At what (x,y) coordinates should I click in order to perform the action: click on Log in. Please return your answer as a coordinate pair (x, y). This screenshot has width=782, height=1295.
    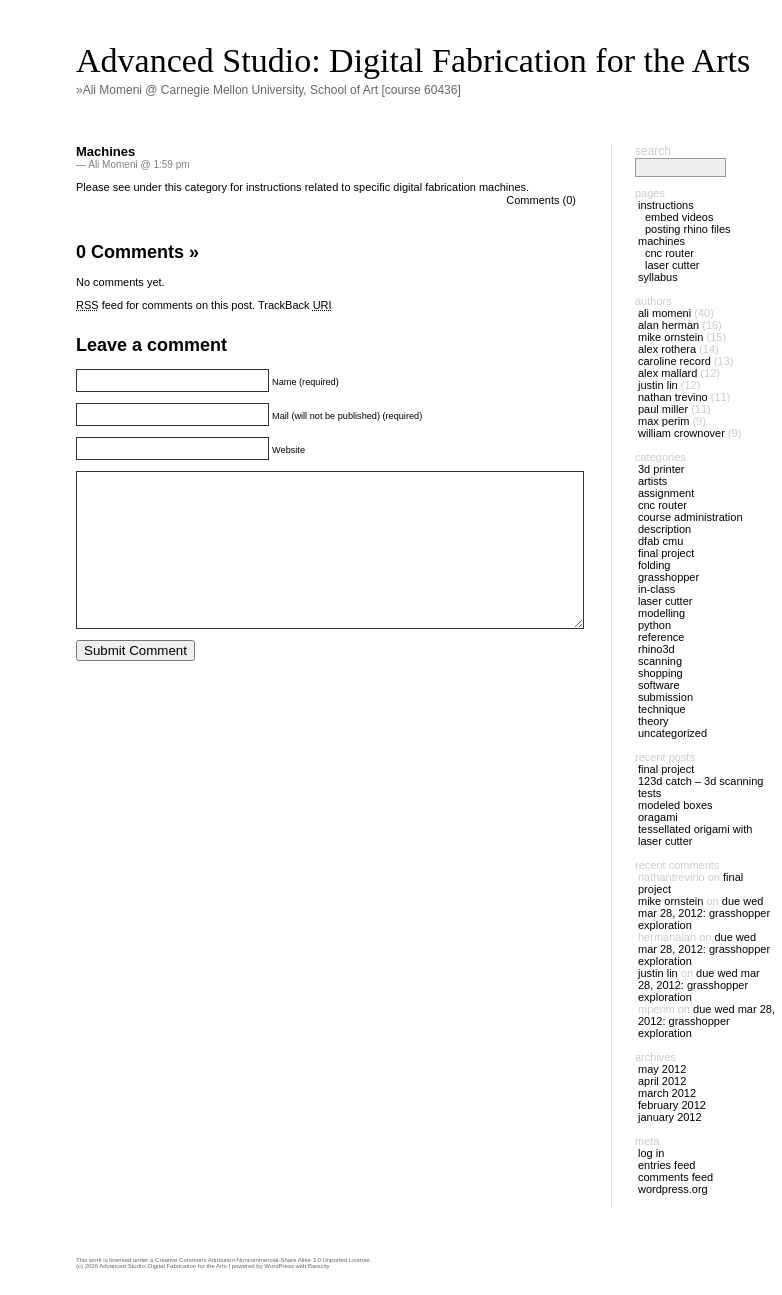
    Looking at the image, I should click on (651, 1153).